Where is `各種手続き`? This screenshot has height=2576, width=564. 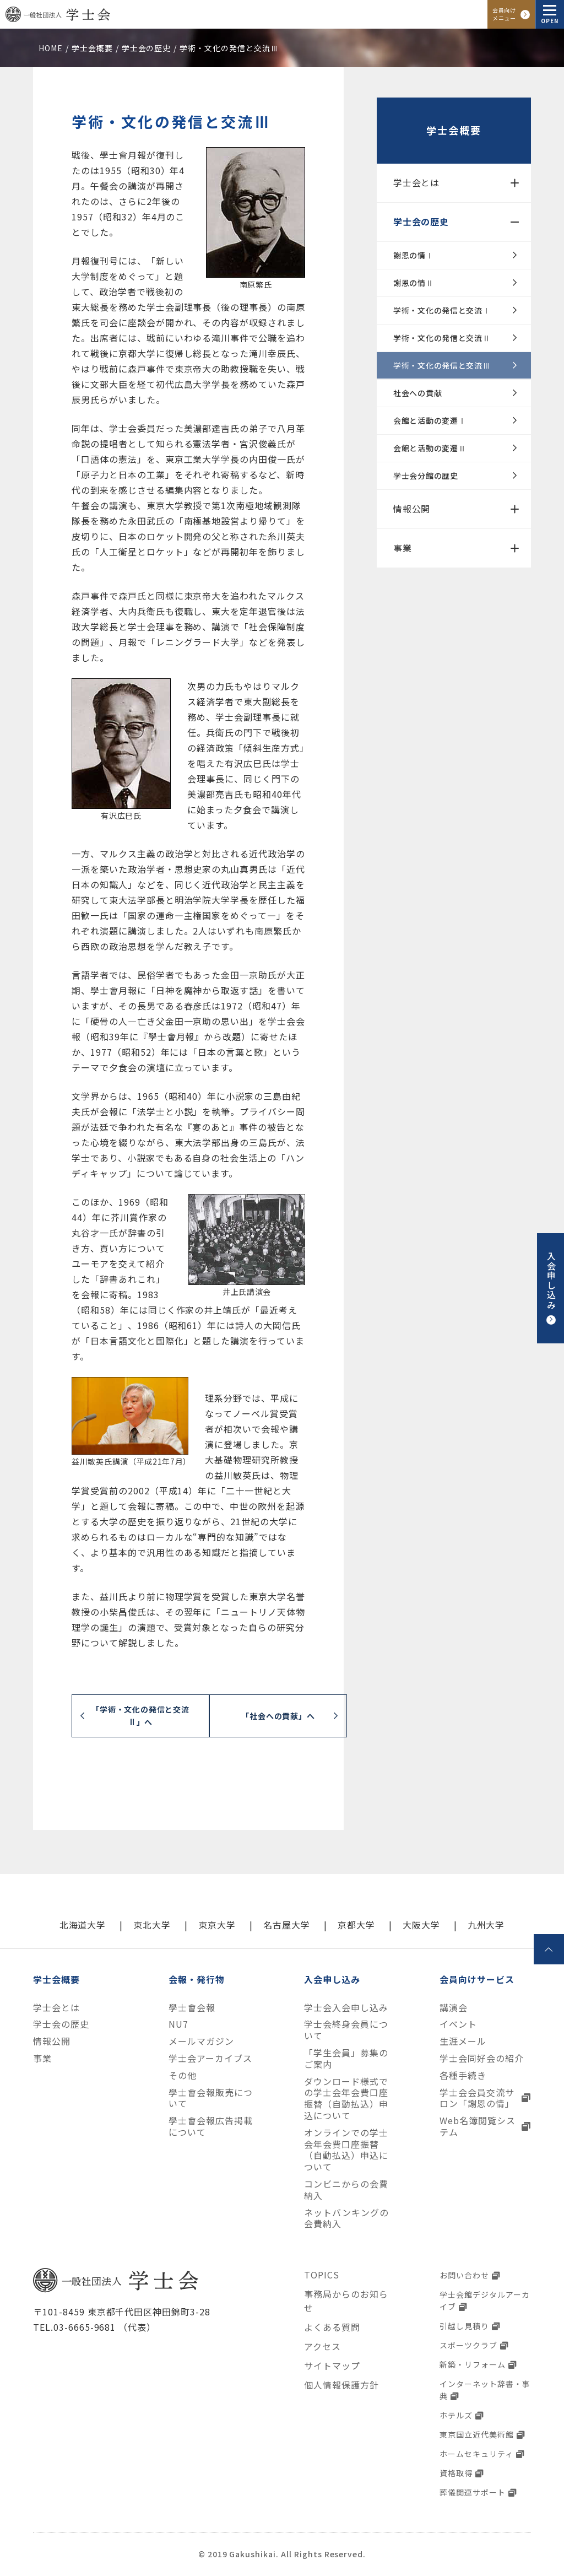 各種手続き is located at coordinates (463, 2075).